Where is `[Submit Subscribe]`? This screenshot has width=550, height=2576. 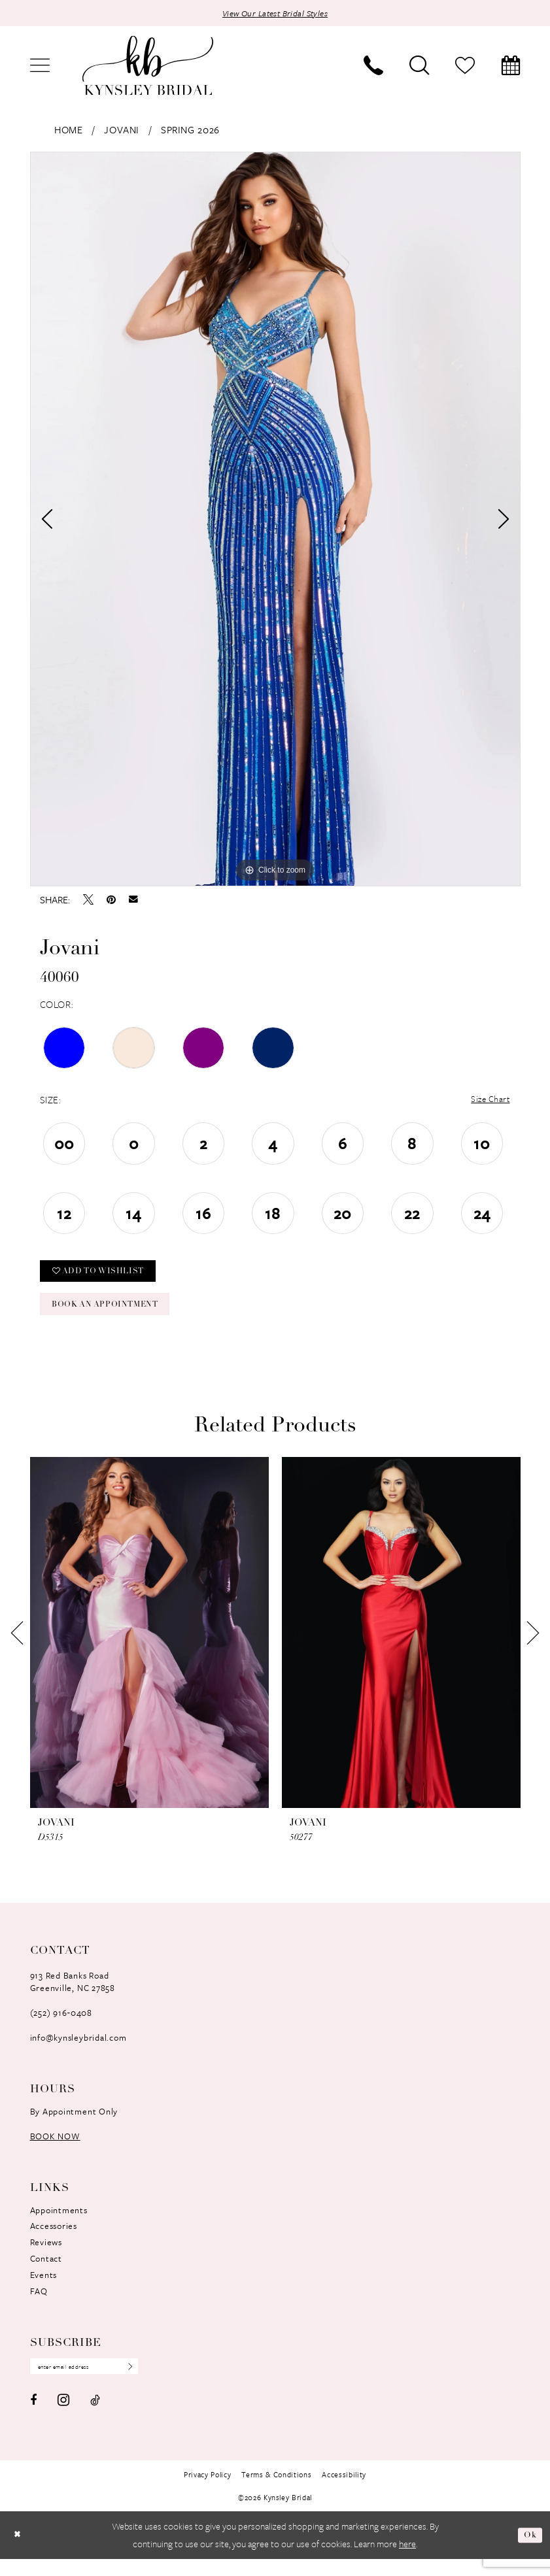
[Submit Subscribe] is located at coordinates (144, 2382).